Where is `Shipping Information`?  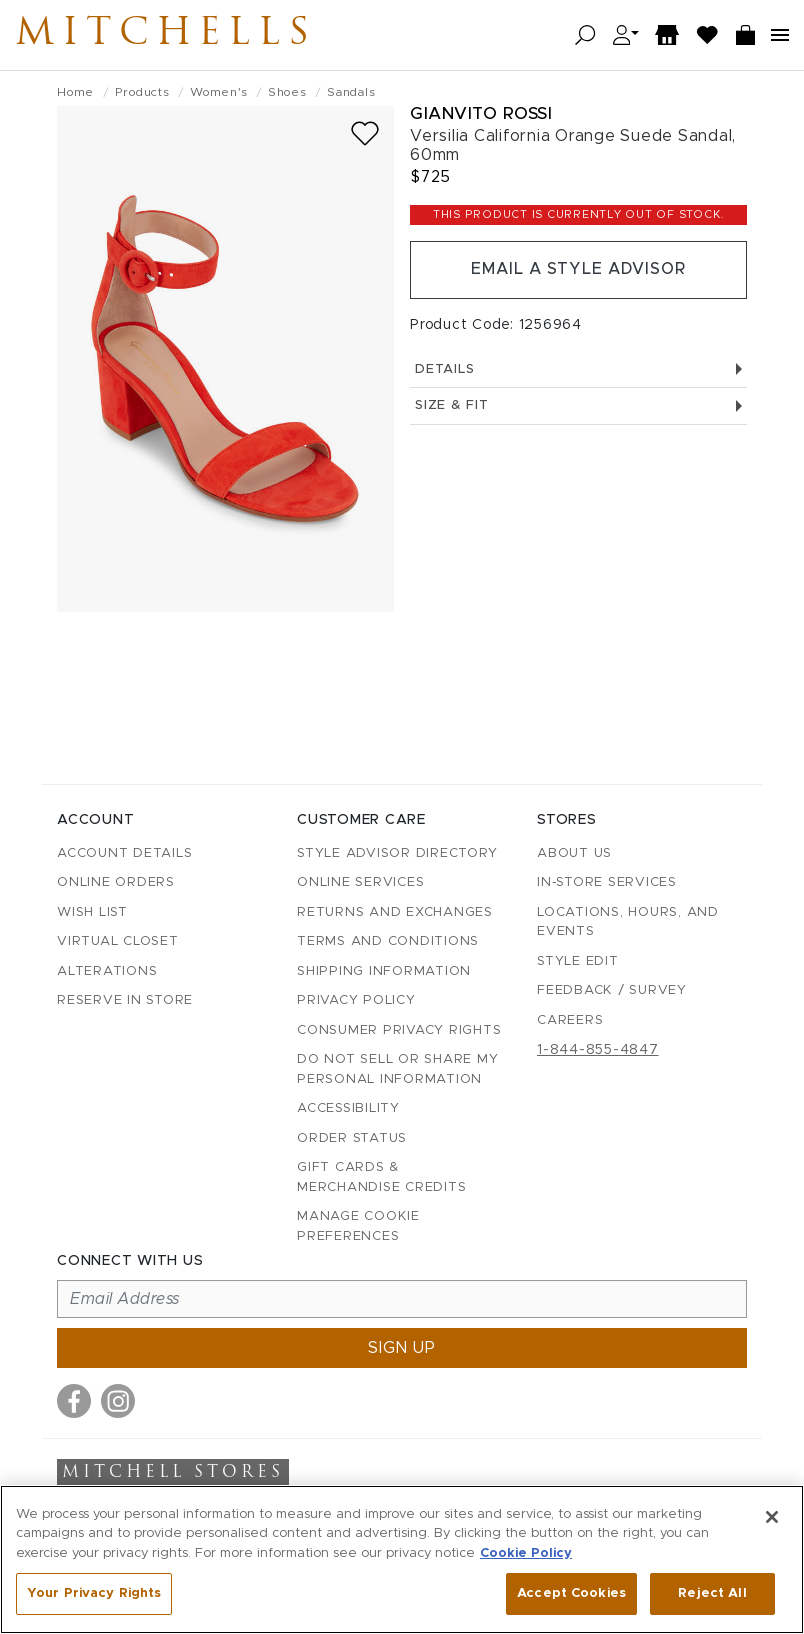
Shipping Information is located at coordinates (384, 971).